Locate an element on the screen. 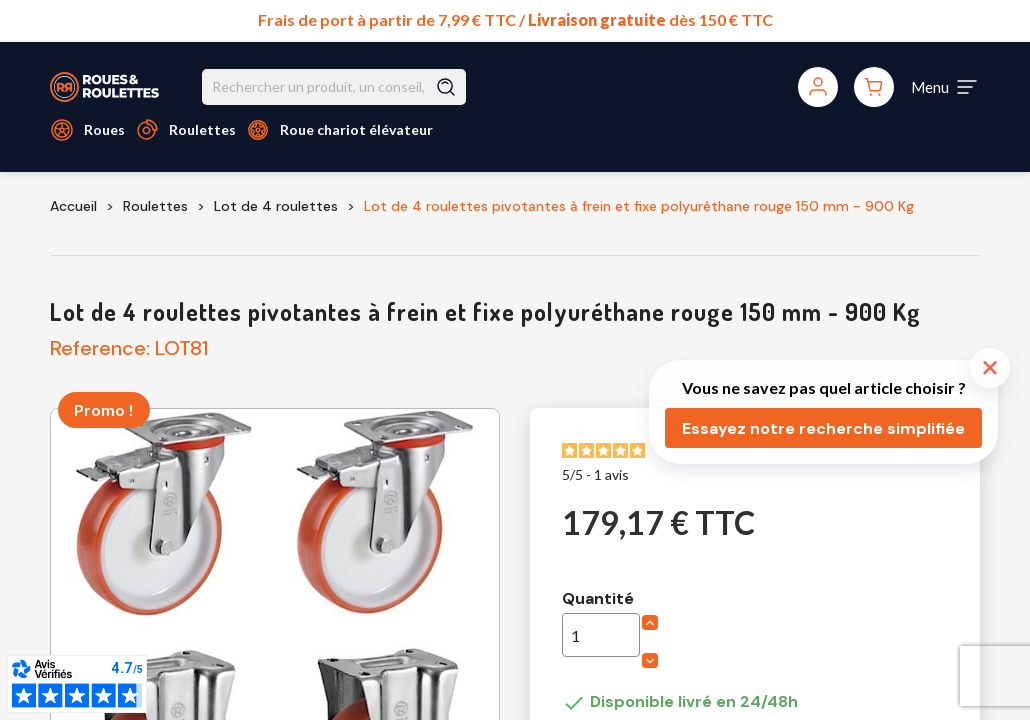 Image resolution: width=1030 pixels, height=720 pixels. [Rechercher] is located at coordinates (334, 87).